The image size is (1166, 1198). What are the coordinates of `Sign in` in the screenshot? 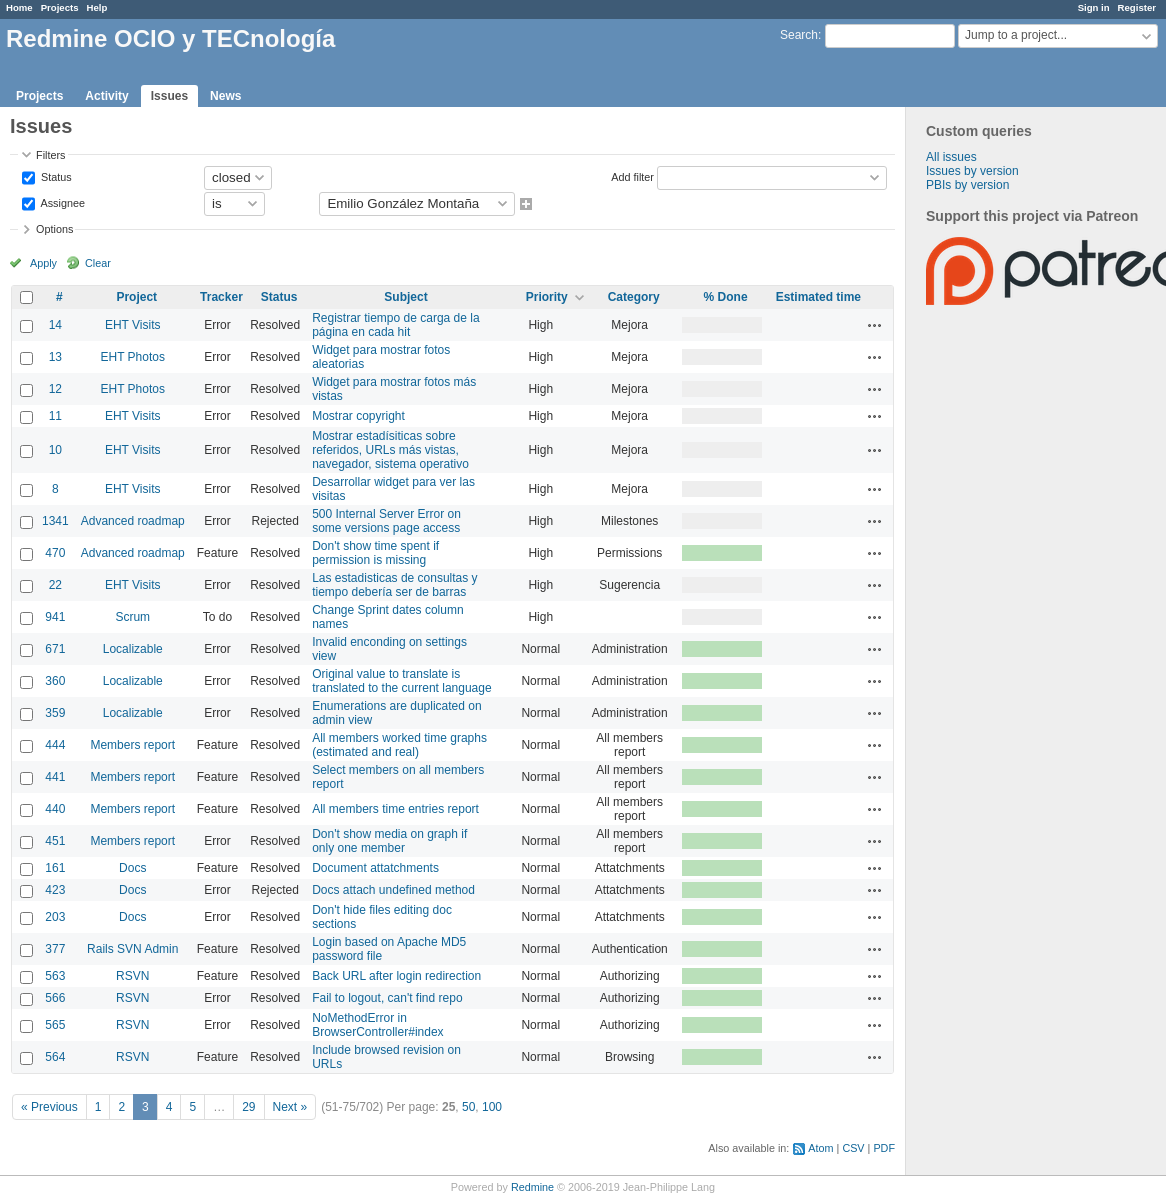 It's located at (1094, 7).